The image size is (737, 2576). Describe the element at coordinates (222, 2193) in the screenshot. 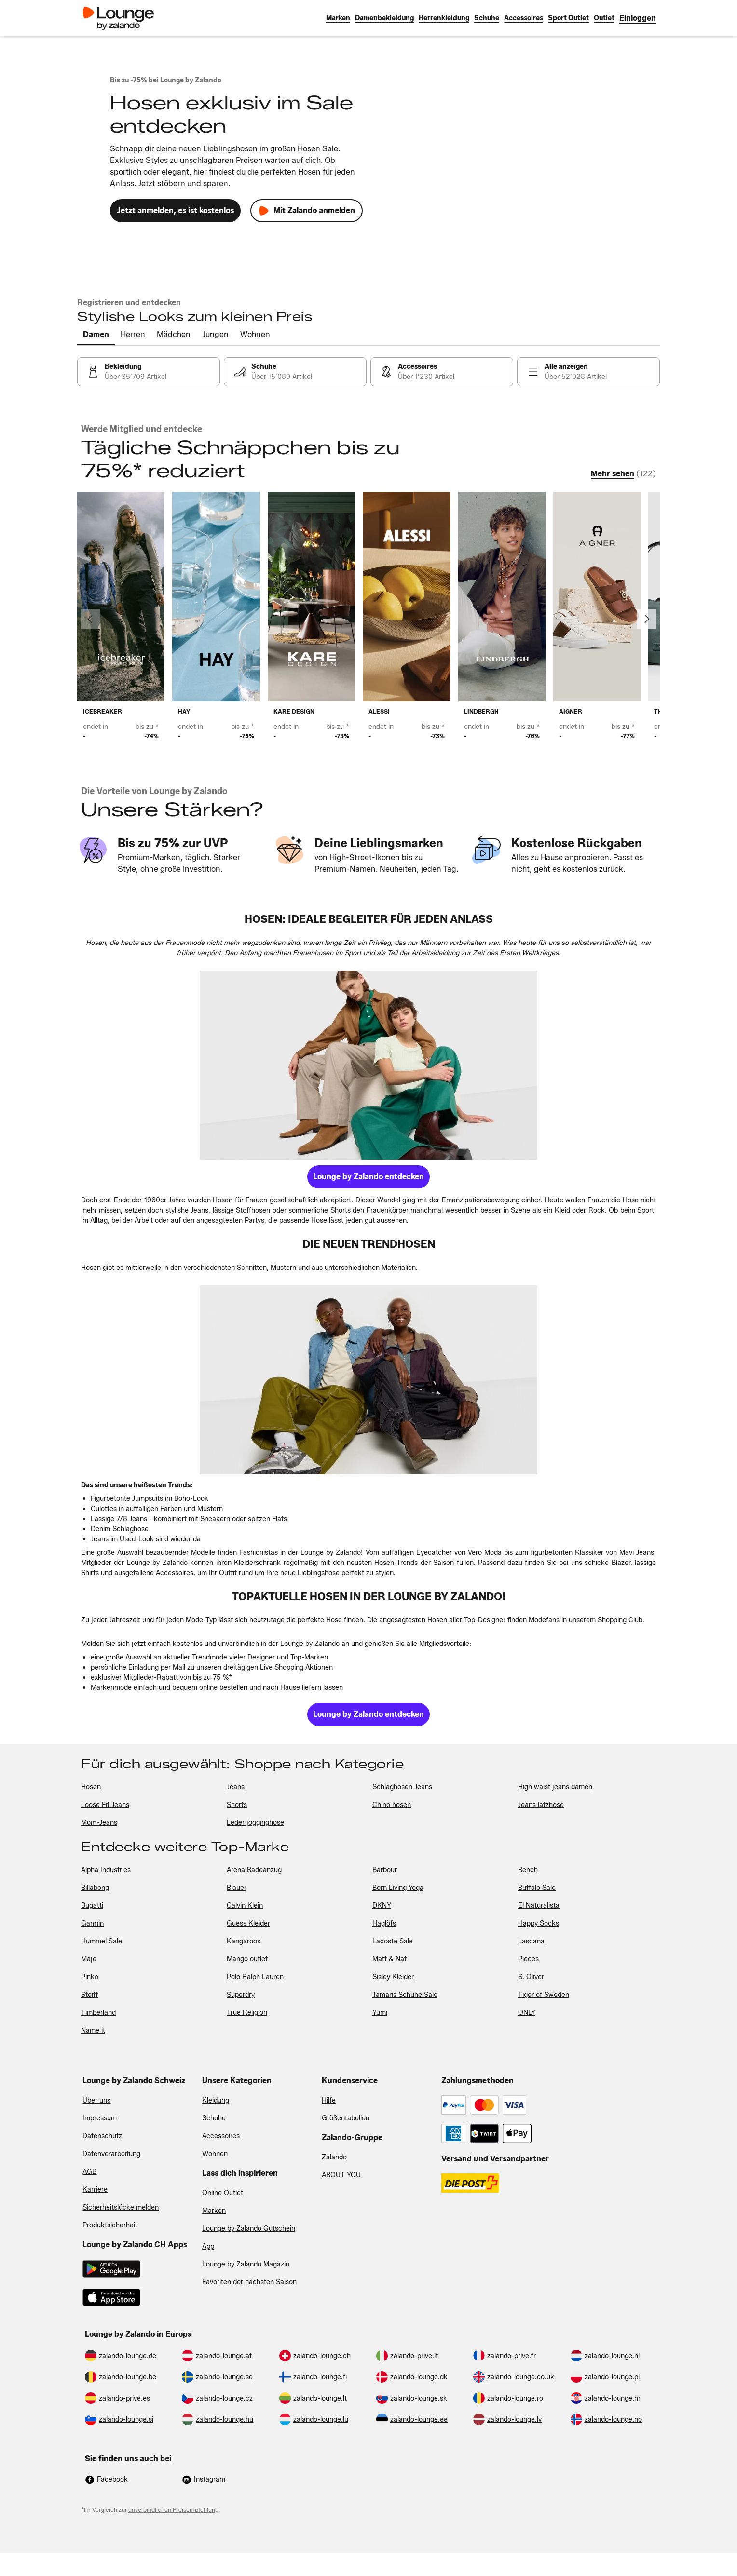

I see `Online Outlet` at that location.